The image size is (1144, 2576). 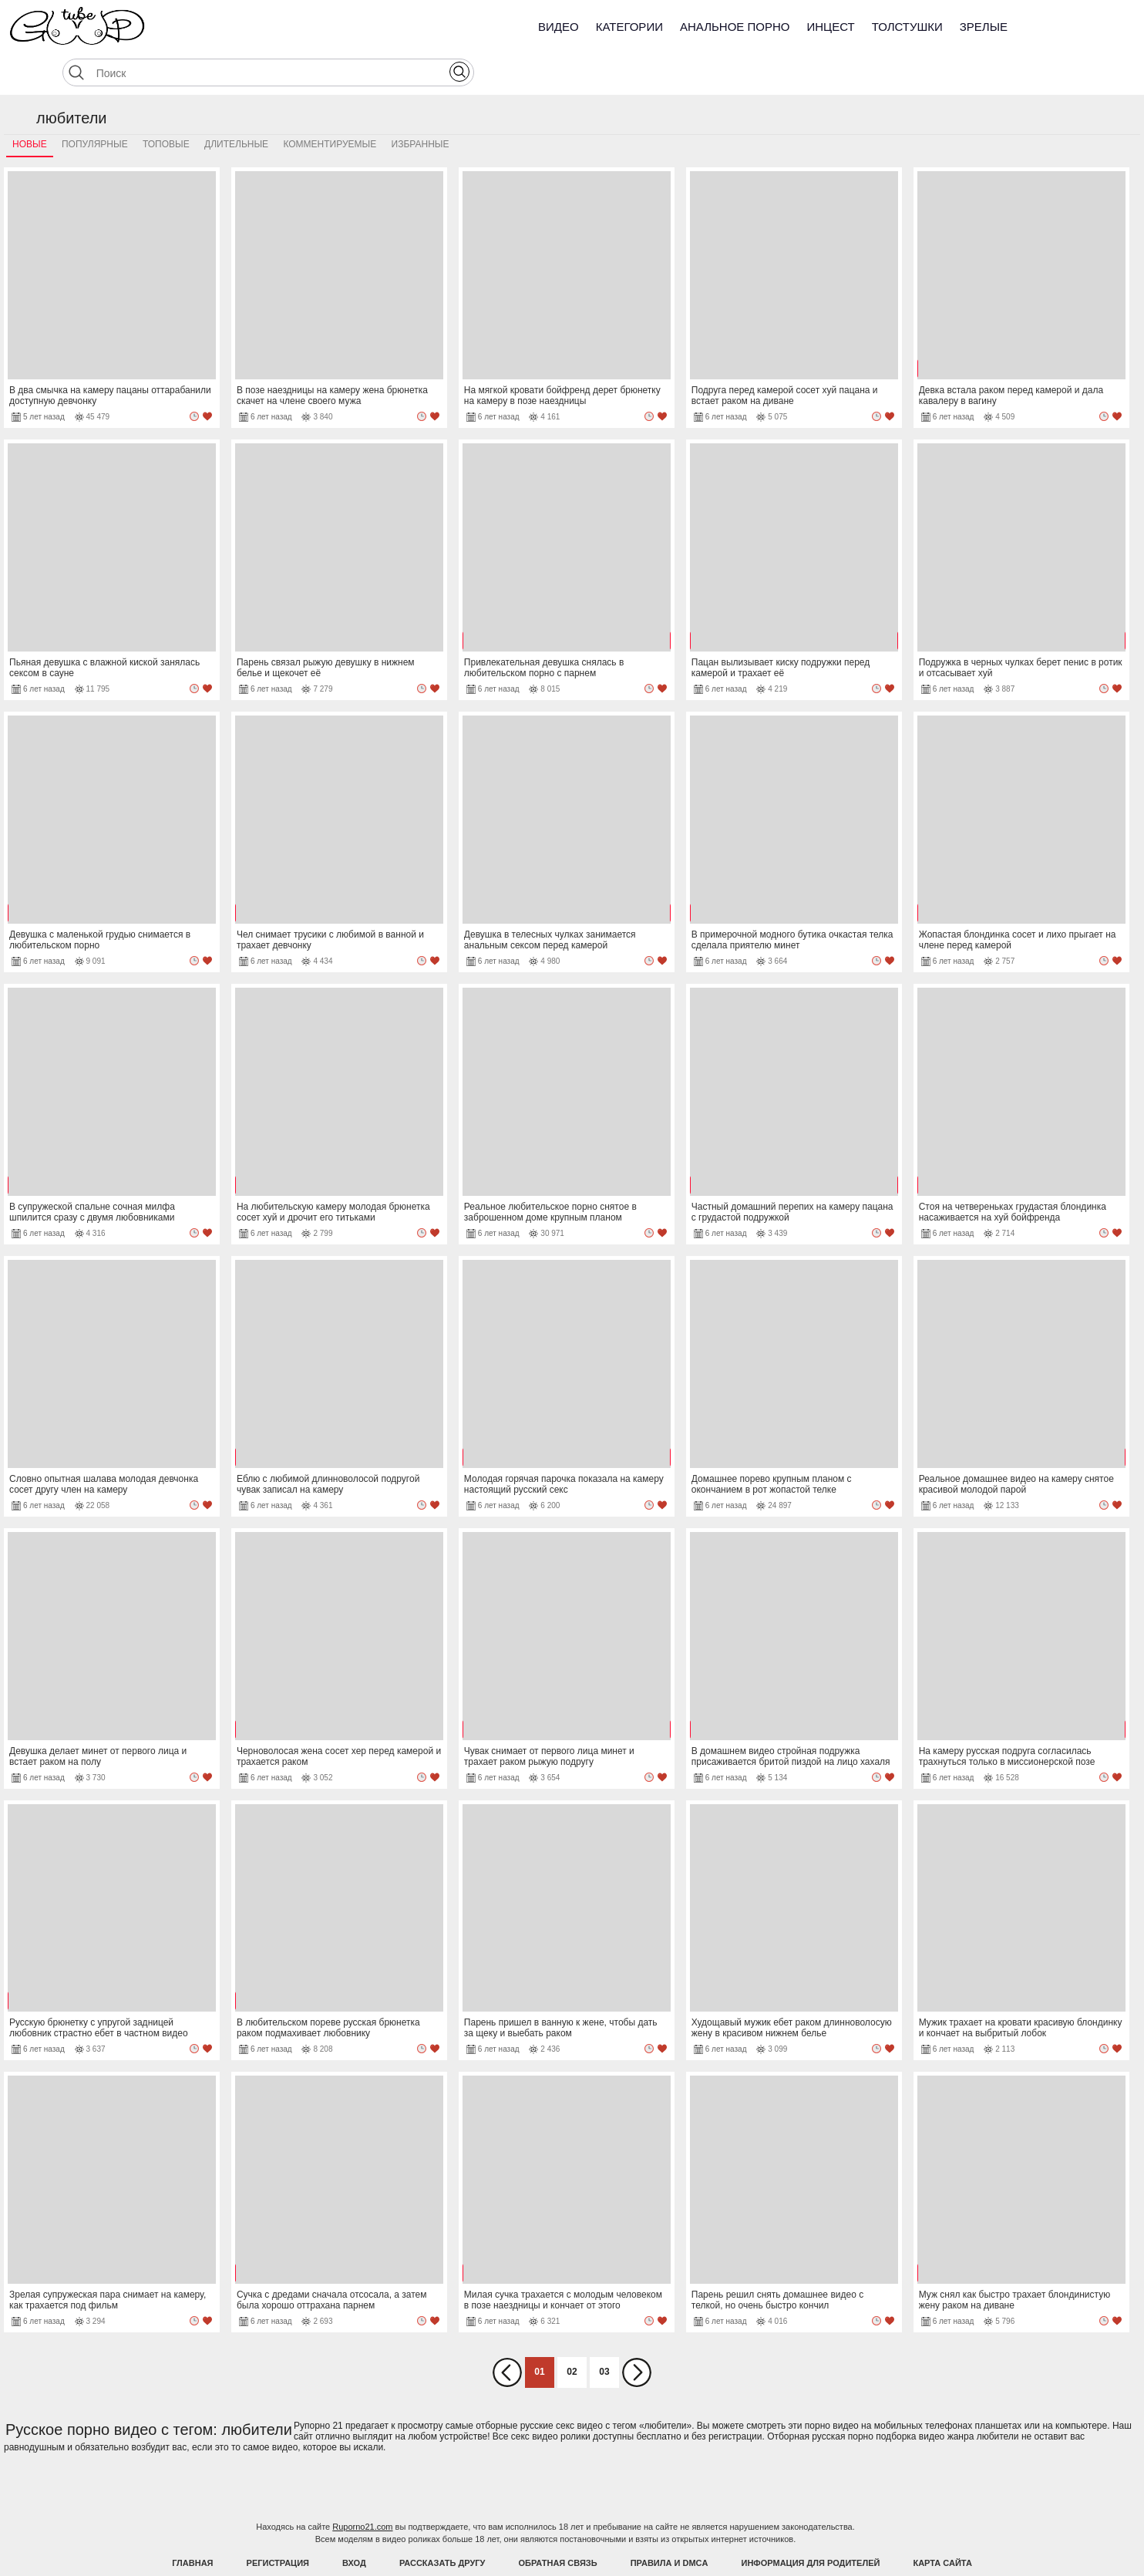 I want to click on 02, so click(x=572, y=2333).